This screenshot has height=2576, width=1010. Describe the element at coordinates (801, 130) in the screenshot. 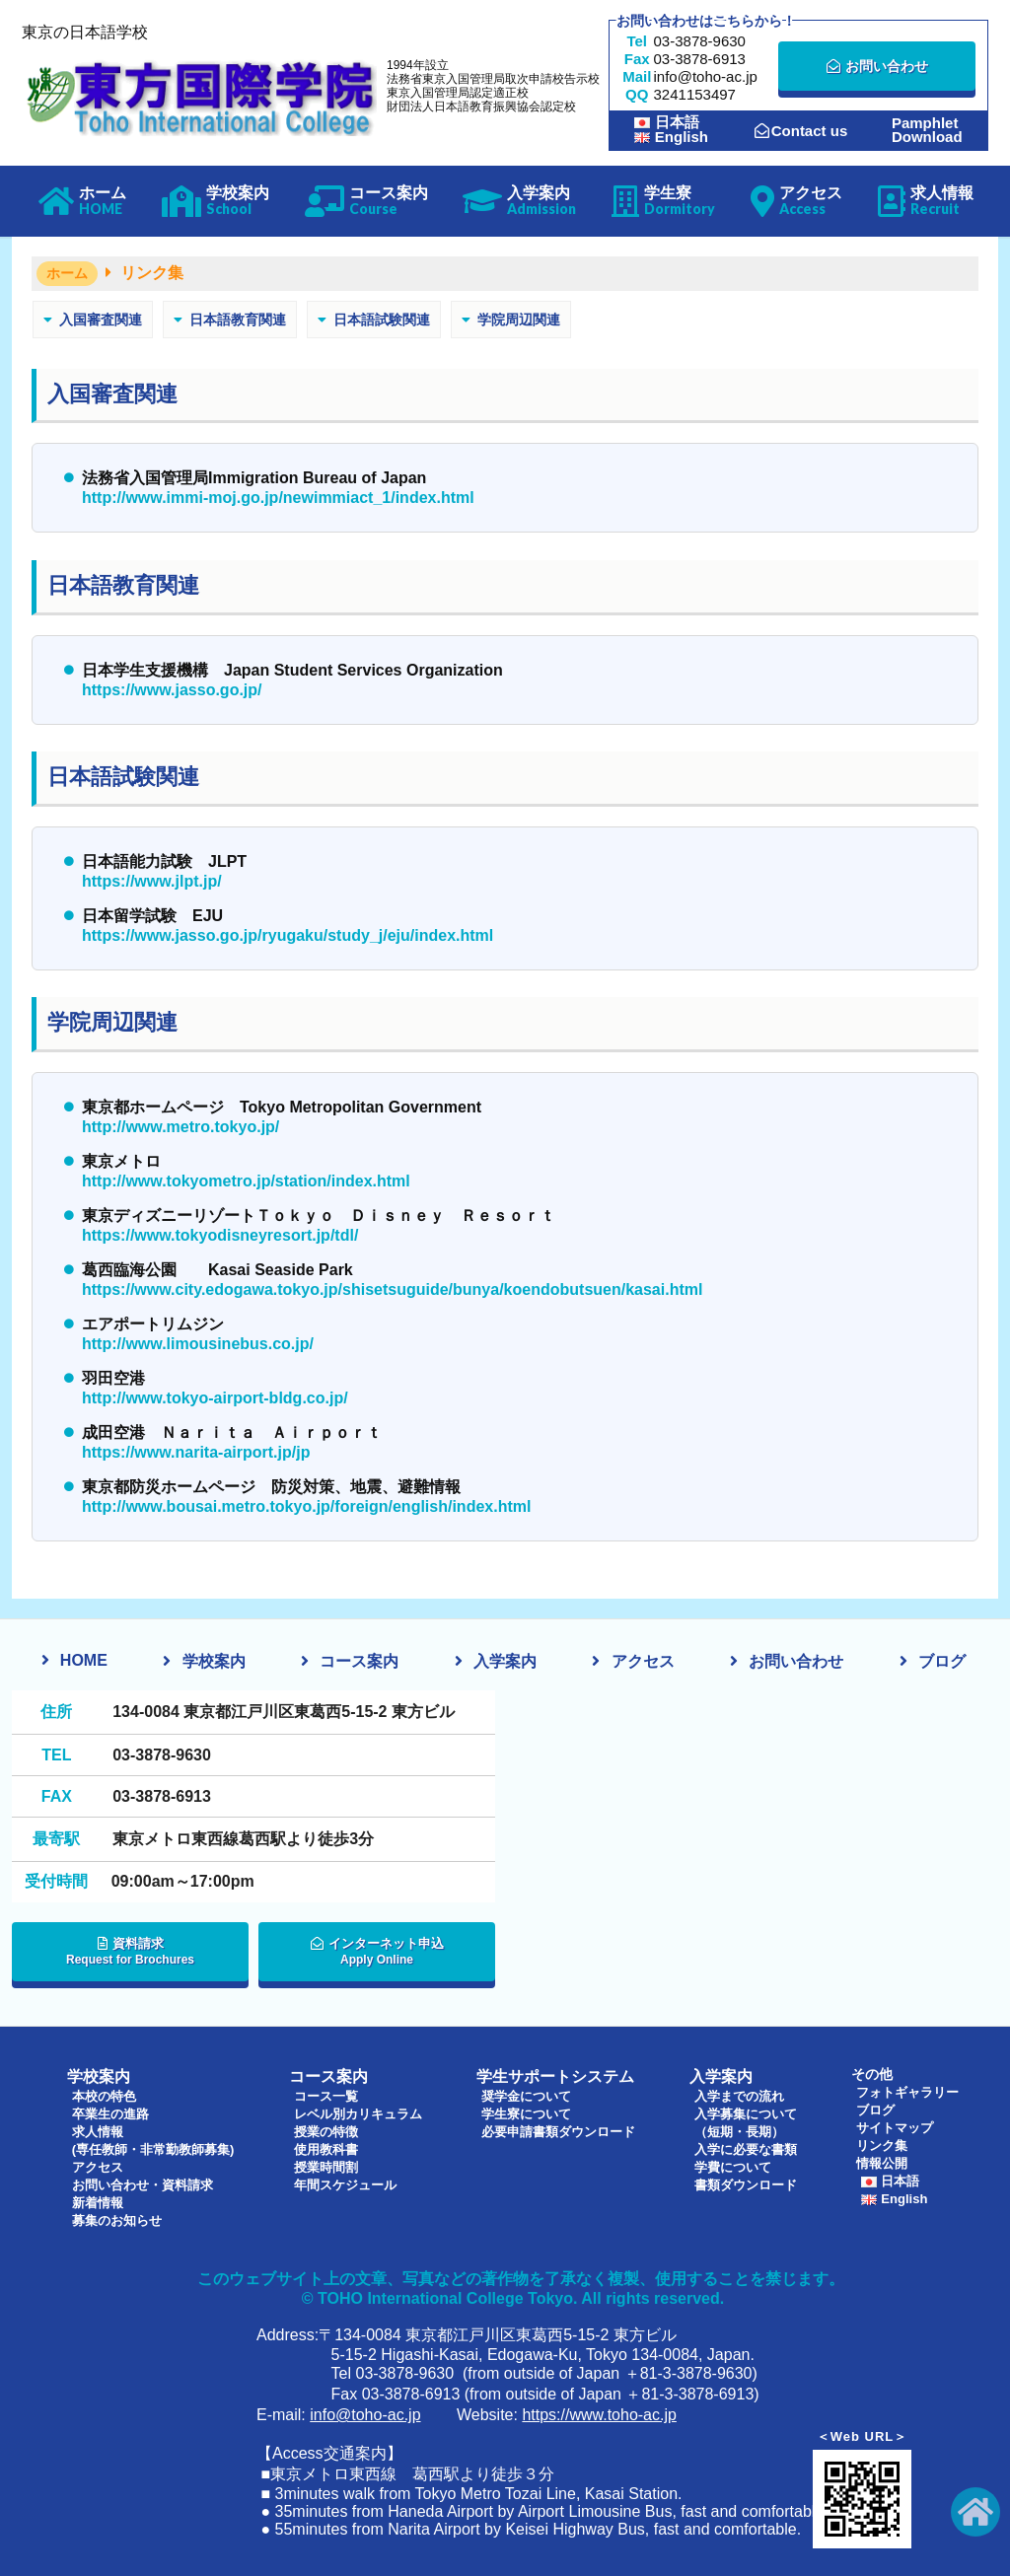

I see `Contact us` at that location.